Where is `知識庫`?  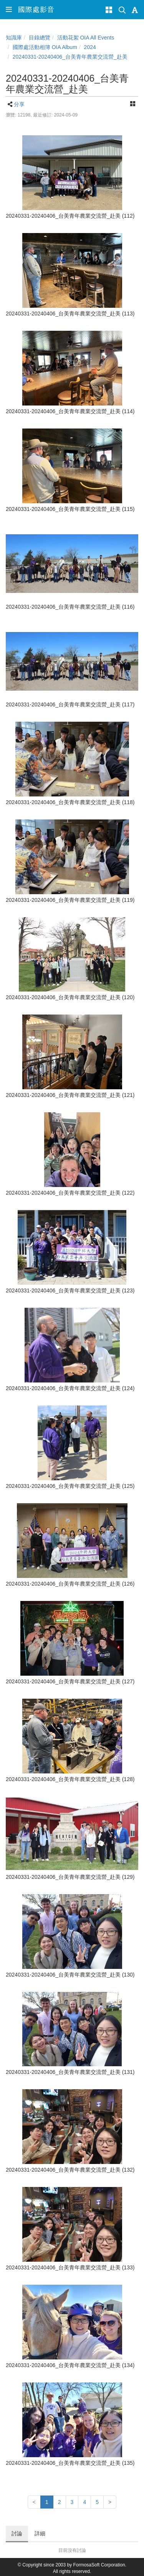 知識庫 is located at coordinates (14, 37).